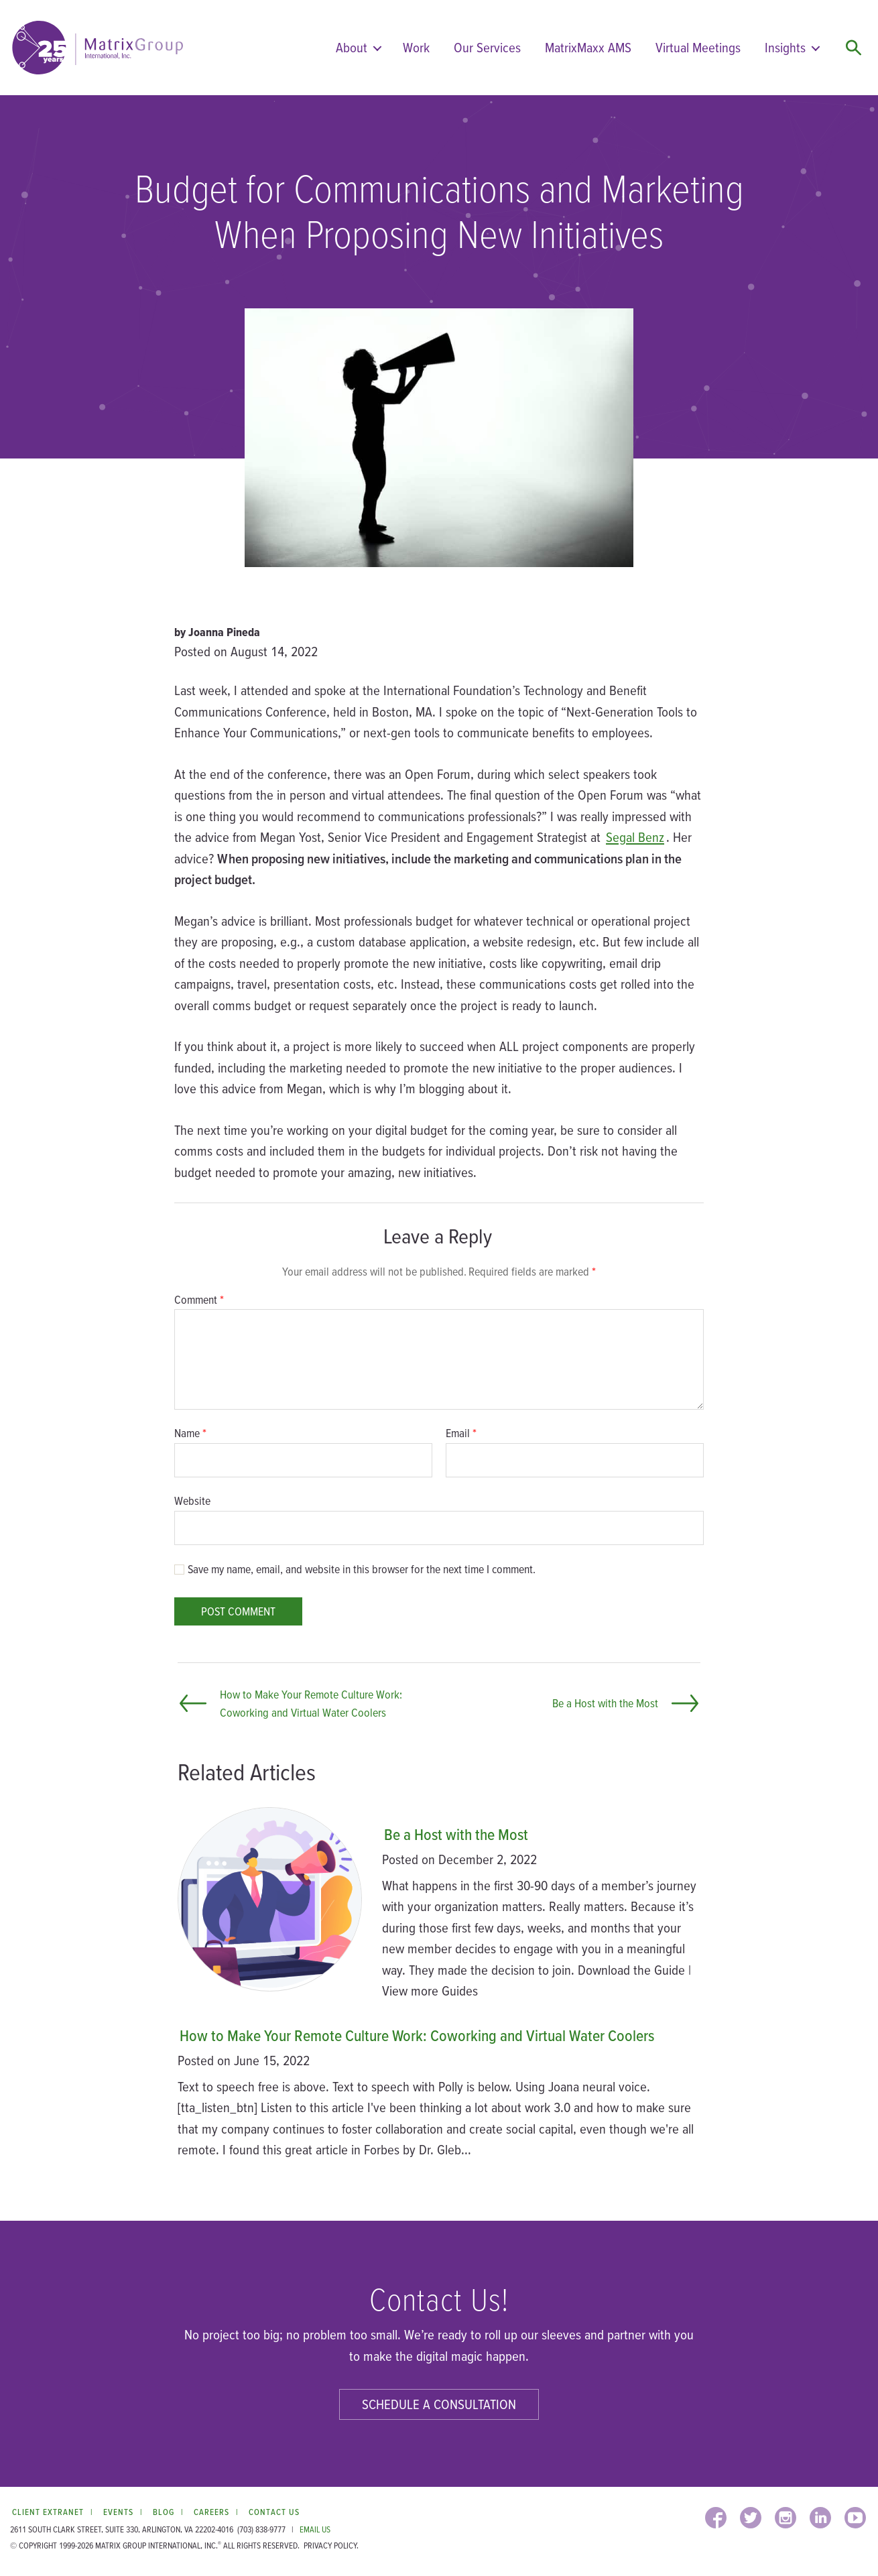 The image size is (878, 2576). I want to click on Segal Benz, so click(635, 837).